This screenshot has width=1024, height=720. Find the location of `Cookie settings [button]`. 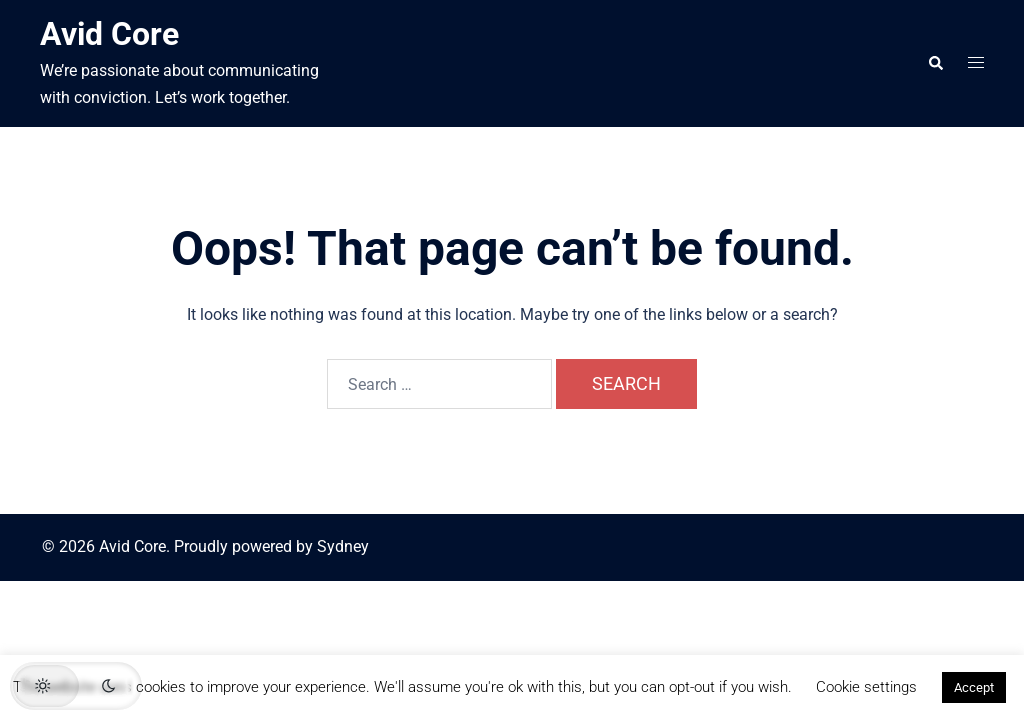

Cookie settings [button] is located at coordinates (866, 687).